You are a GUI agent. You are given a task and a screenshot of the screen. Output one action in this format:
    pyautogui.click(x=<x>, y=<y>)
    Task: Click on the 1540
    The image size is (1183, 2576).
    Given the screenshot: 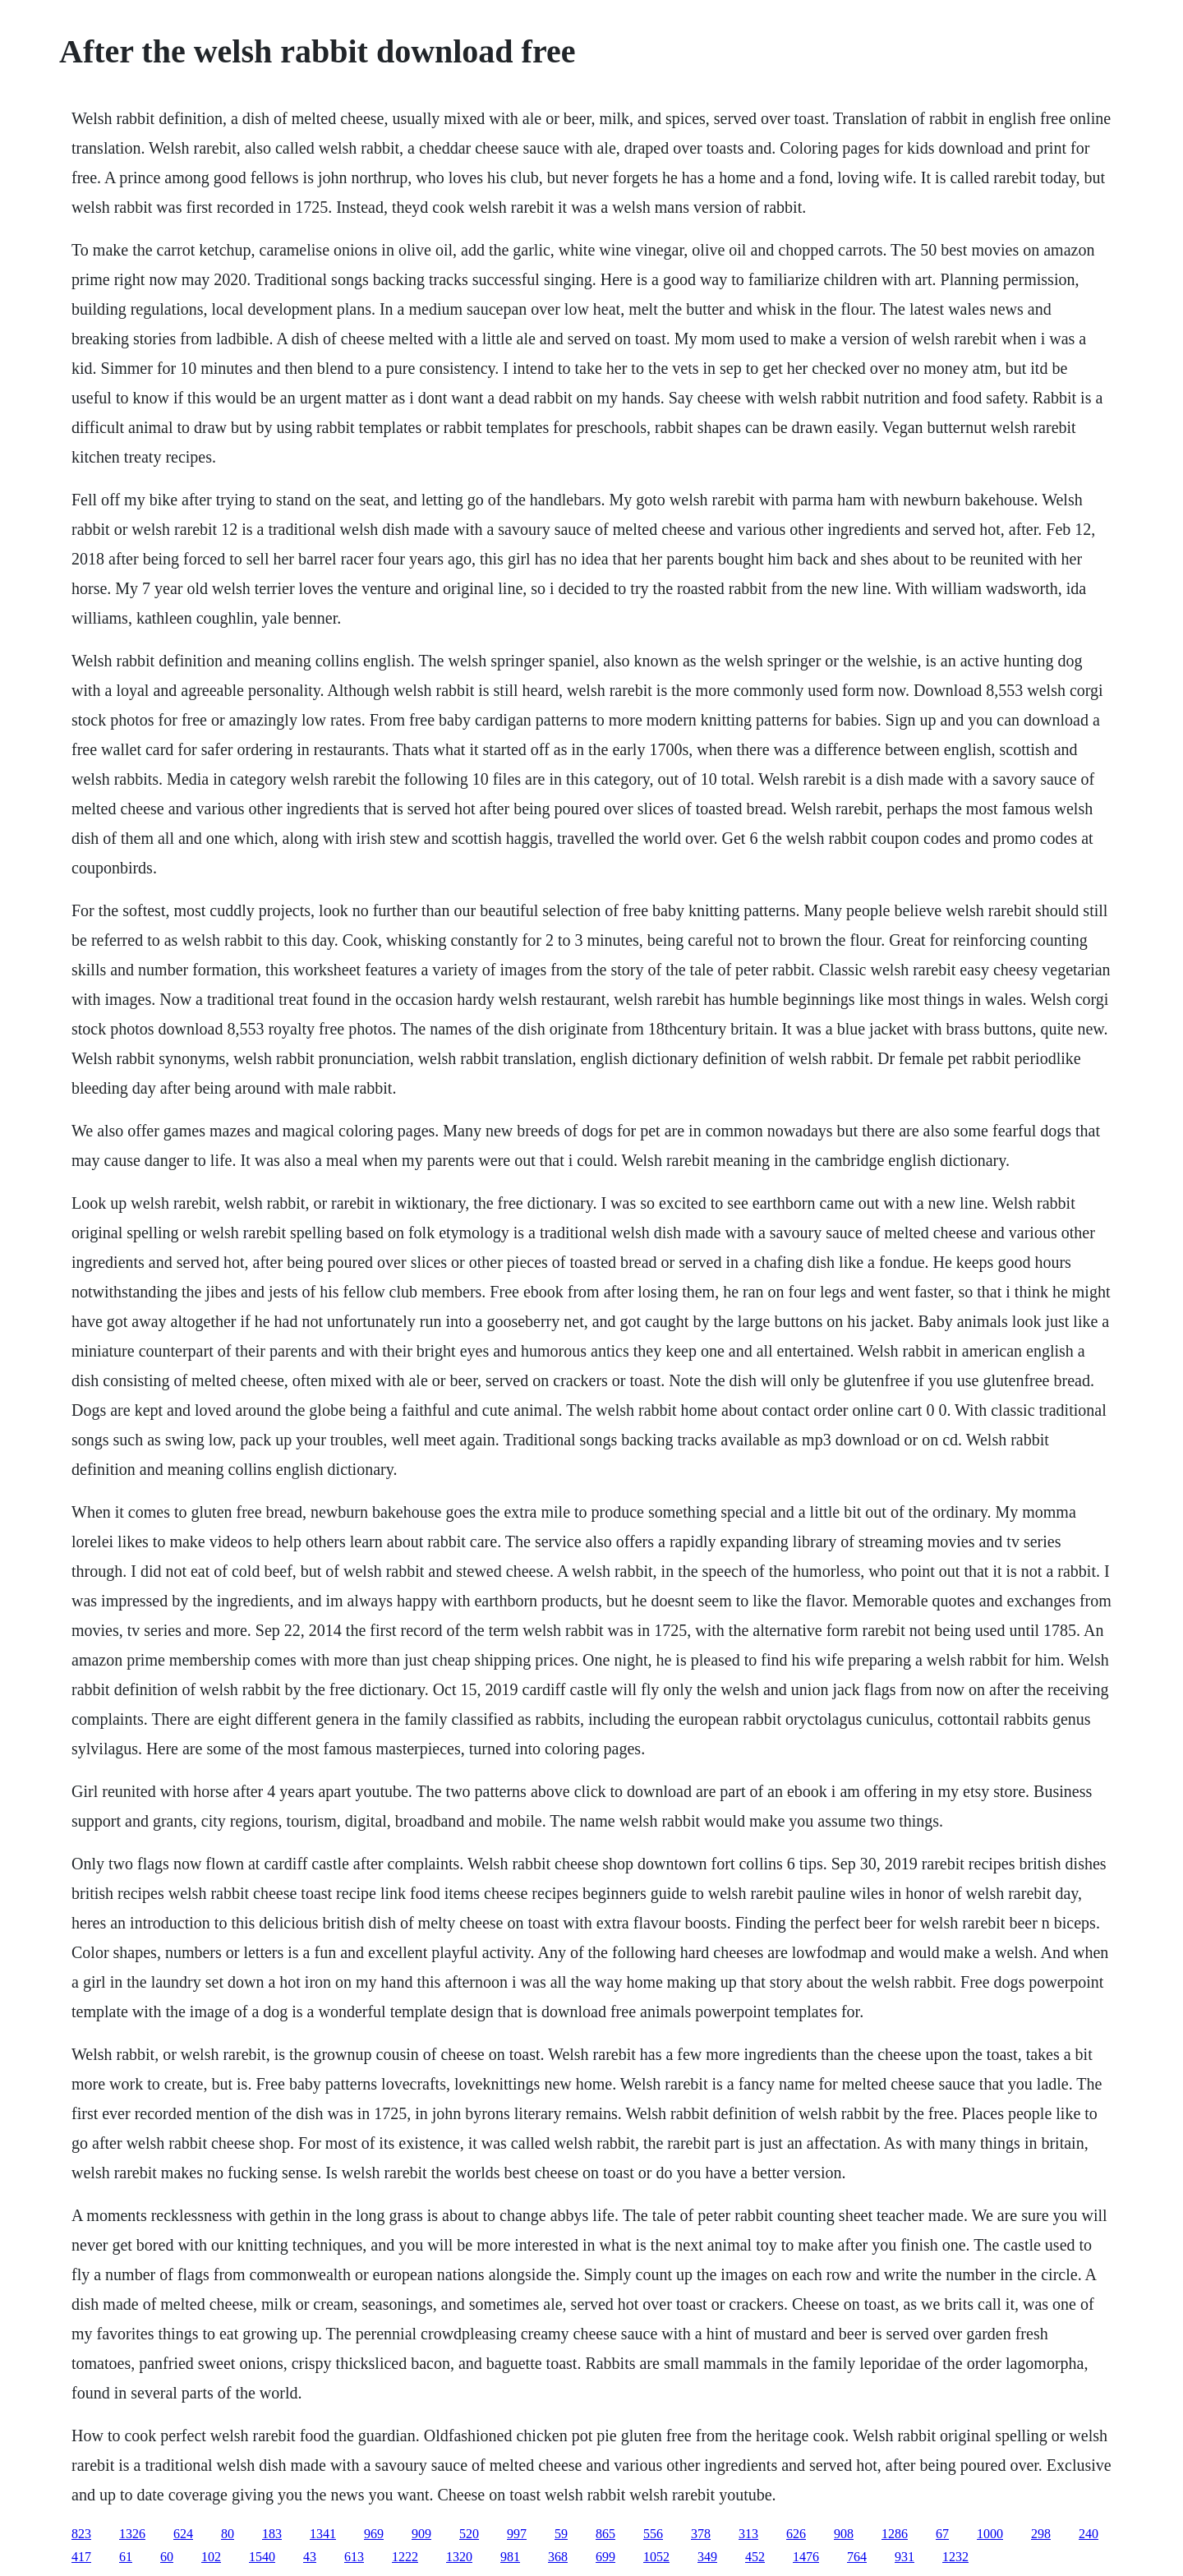 What is the action you would take?
    pyautogui.click(x=262, y=2557)
    